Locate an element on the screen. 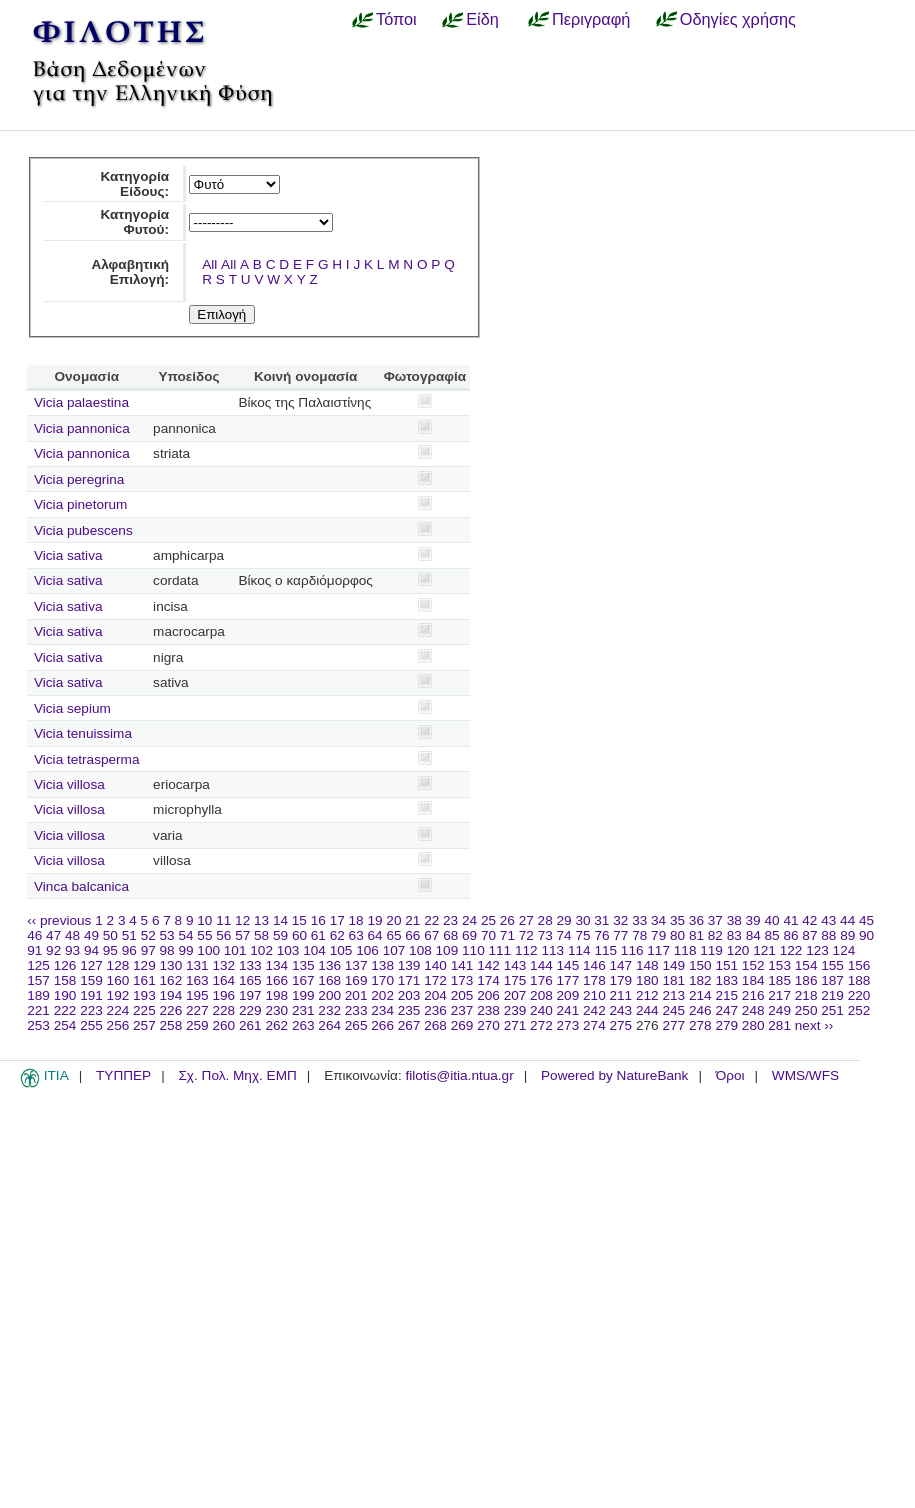 This screenshot has width=915, height=1508. 35 is located at coordinates (677, 920).